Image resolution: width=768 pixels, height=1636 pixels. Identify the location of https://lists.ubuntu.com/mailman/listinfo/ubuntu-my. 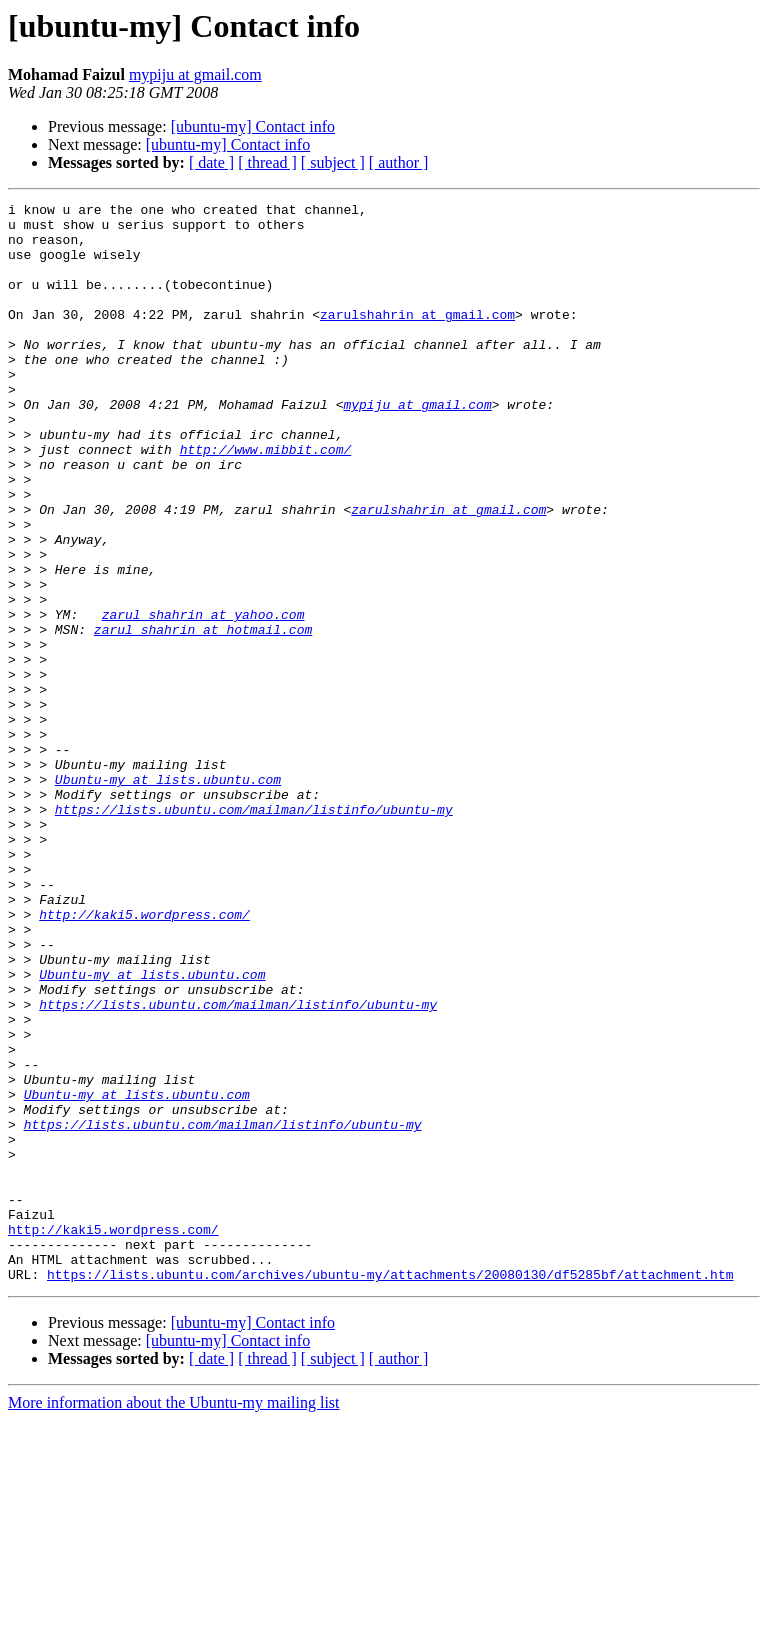
(254, 932).